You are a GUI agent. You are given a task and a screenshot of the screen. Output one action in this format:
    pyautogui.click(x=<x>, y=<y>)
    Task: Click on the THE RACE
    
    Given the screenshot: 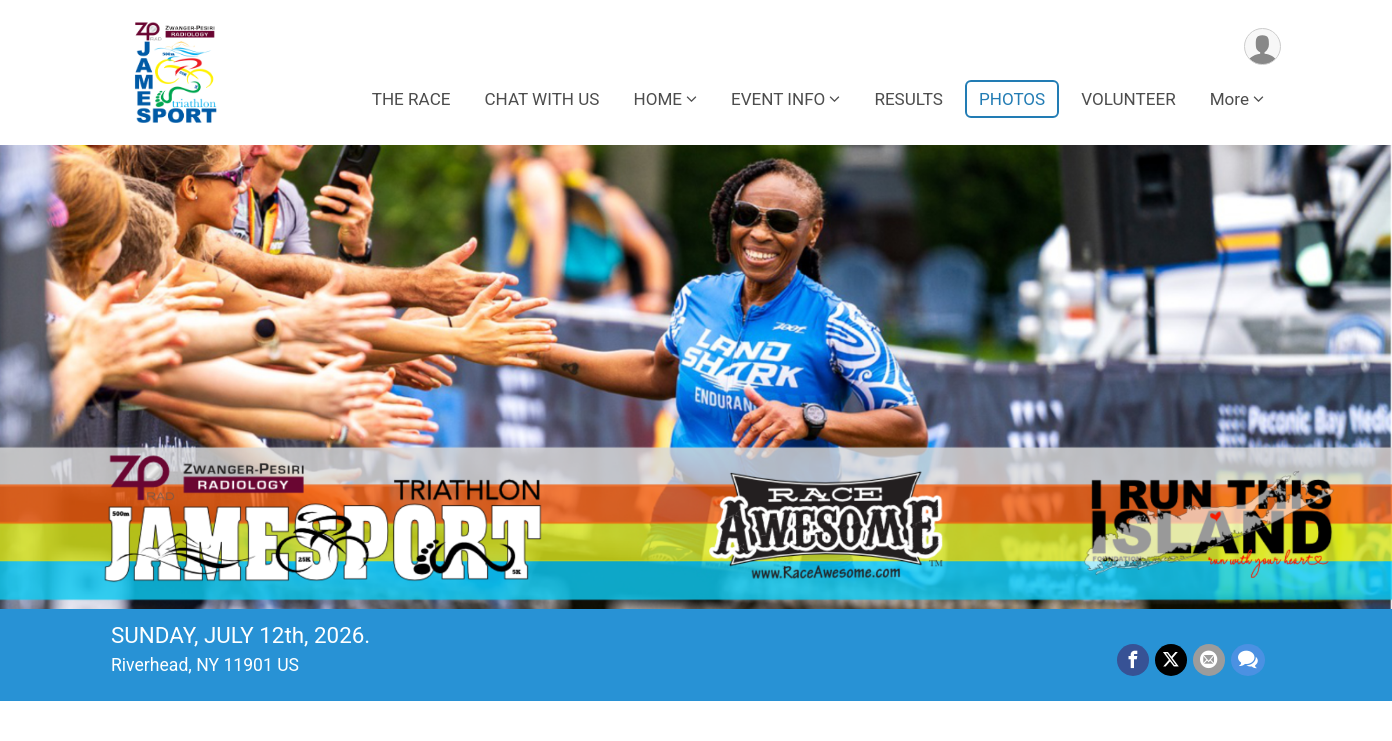 What is the action you would take?
    pyautogui.click(x=411, y=99)
    